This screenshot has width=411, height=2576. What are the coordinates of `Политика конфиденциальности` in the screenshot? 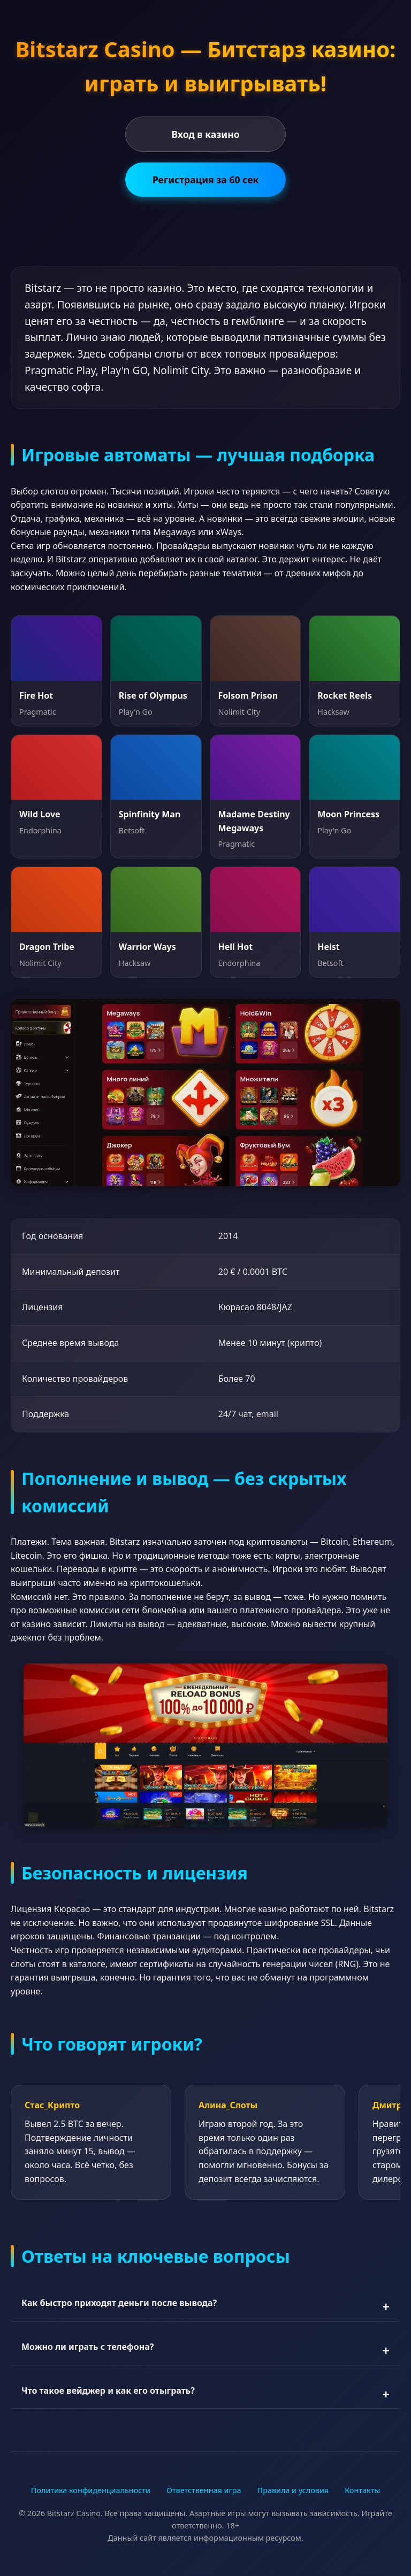 It's located at (90, 2490).